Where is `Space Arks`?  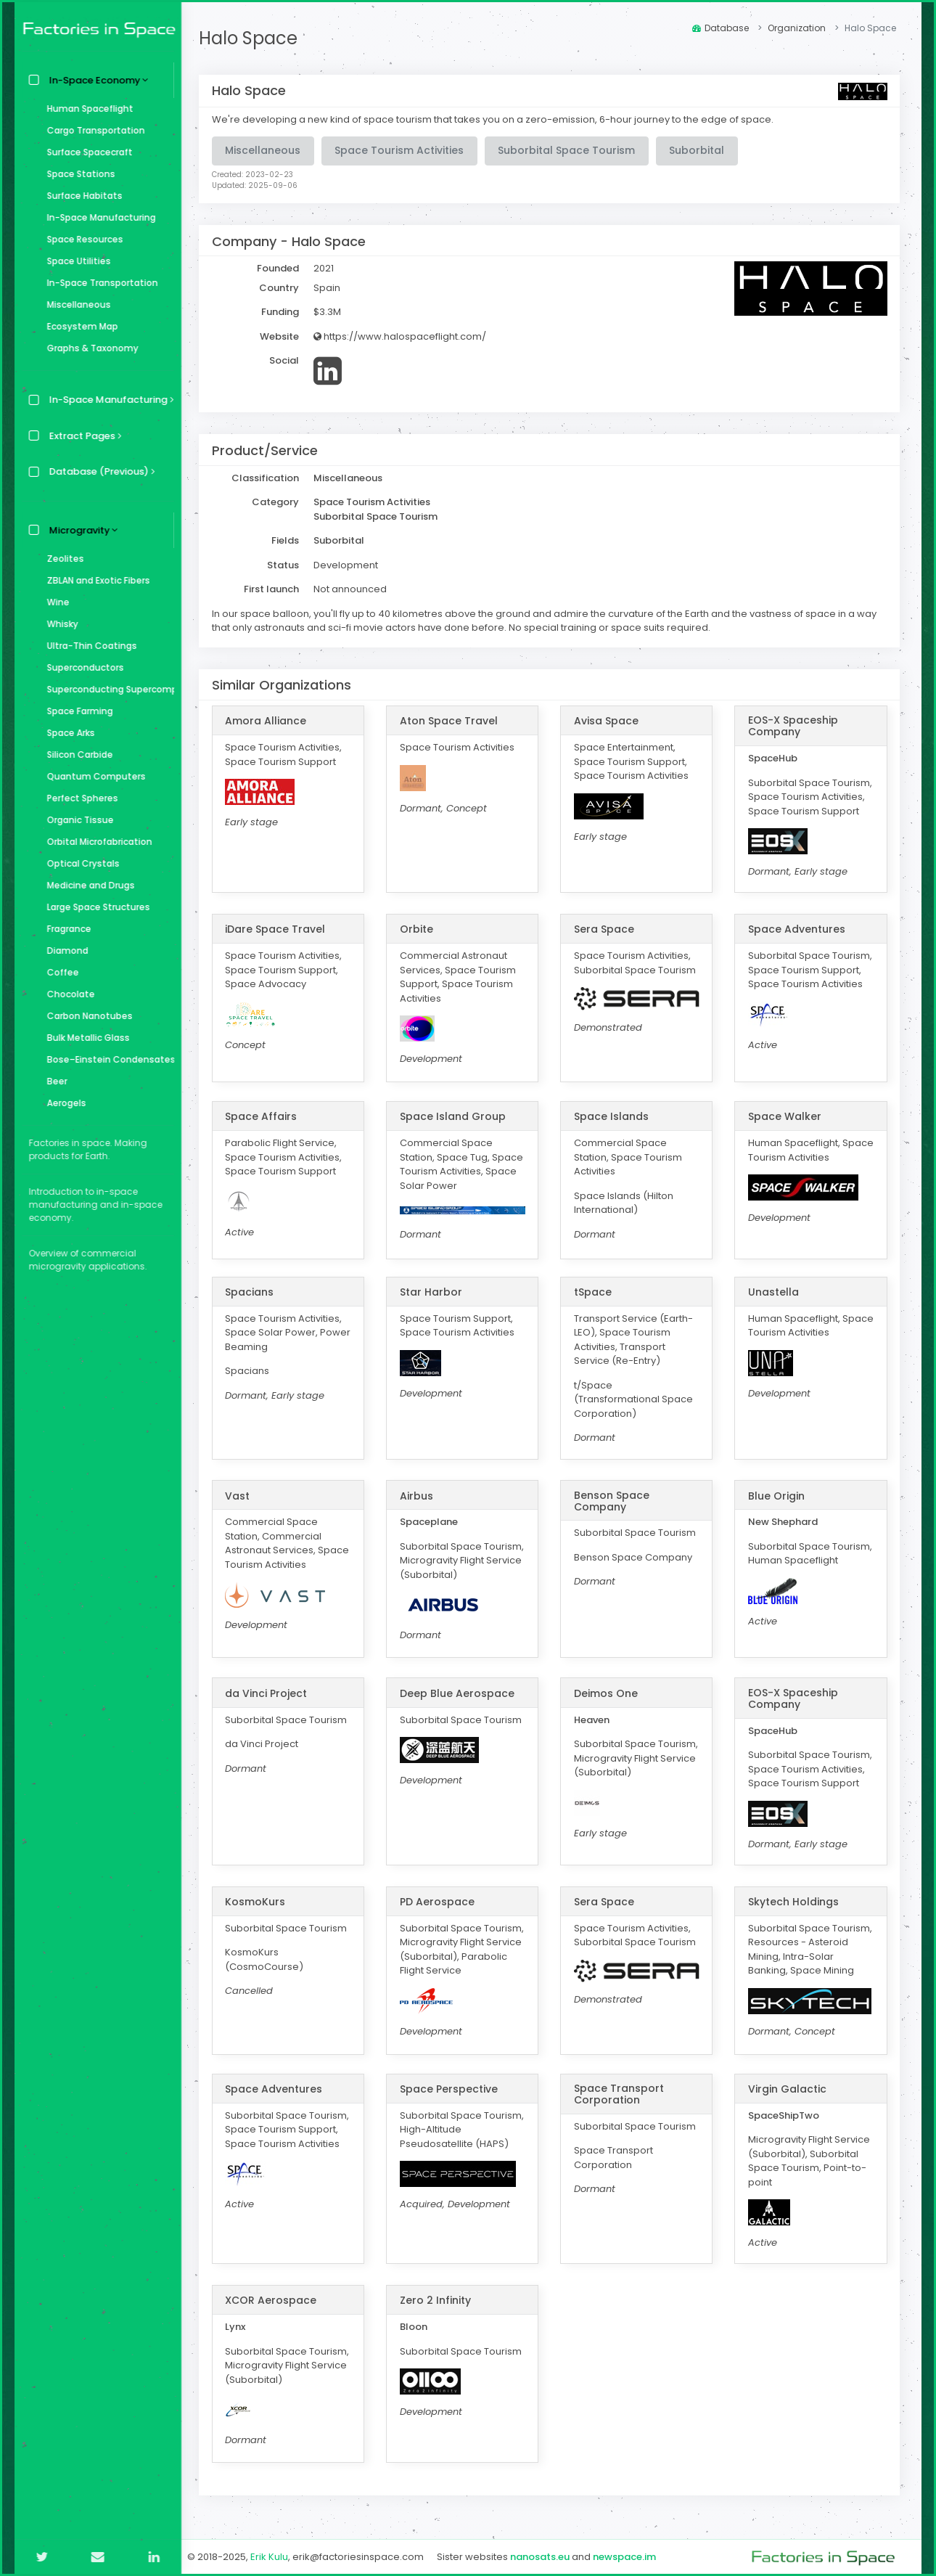
Space Arks is located at coordinates (67, 733).